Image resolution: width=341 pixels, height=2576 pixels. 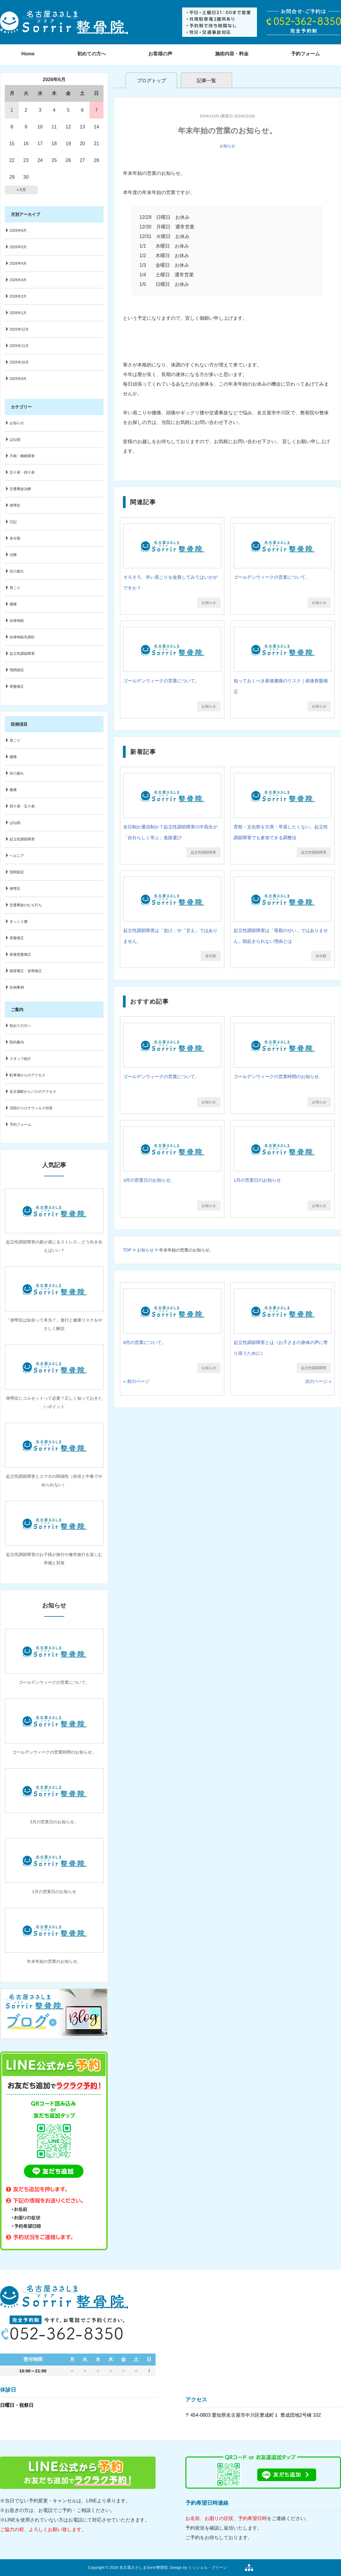 What do you see at coordinates (27, 53) in the screenshot?
I see `Home` at bounding box center [27, 53].